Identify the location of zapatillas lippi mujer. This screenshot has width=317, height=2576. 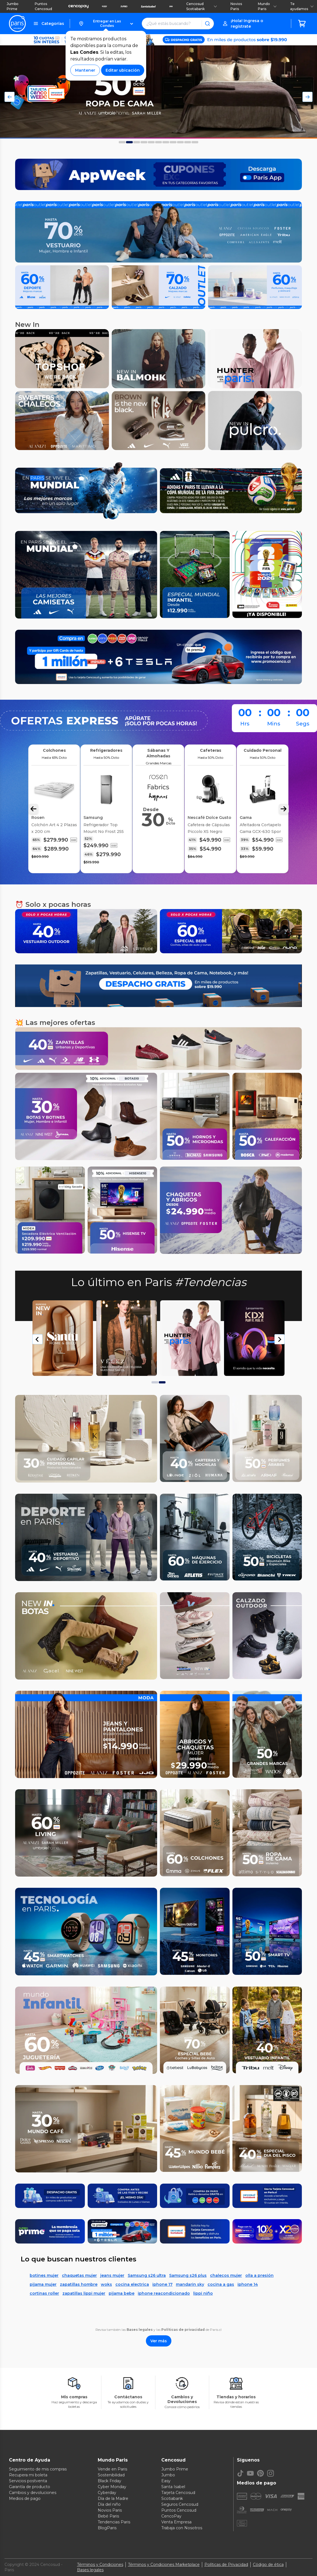
(83, 2293).